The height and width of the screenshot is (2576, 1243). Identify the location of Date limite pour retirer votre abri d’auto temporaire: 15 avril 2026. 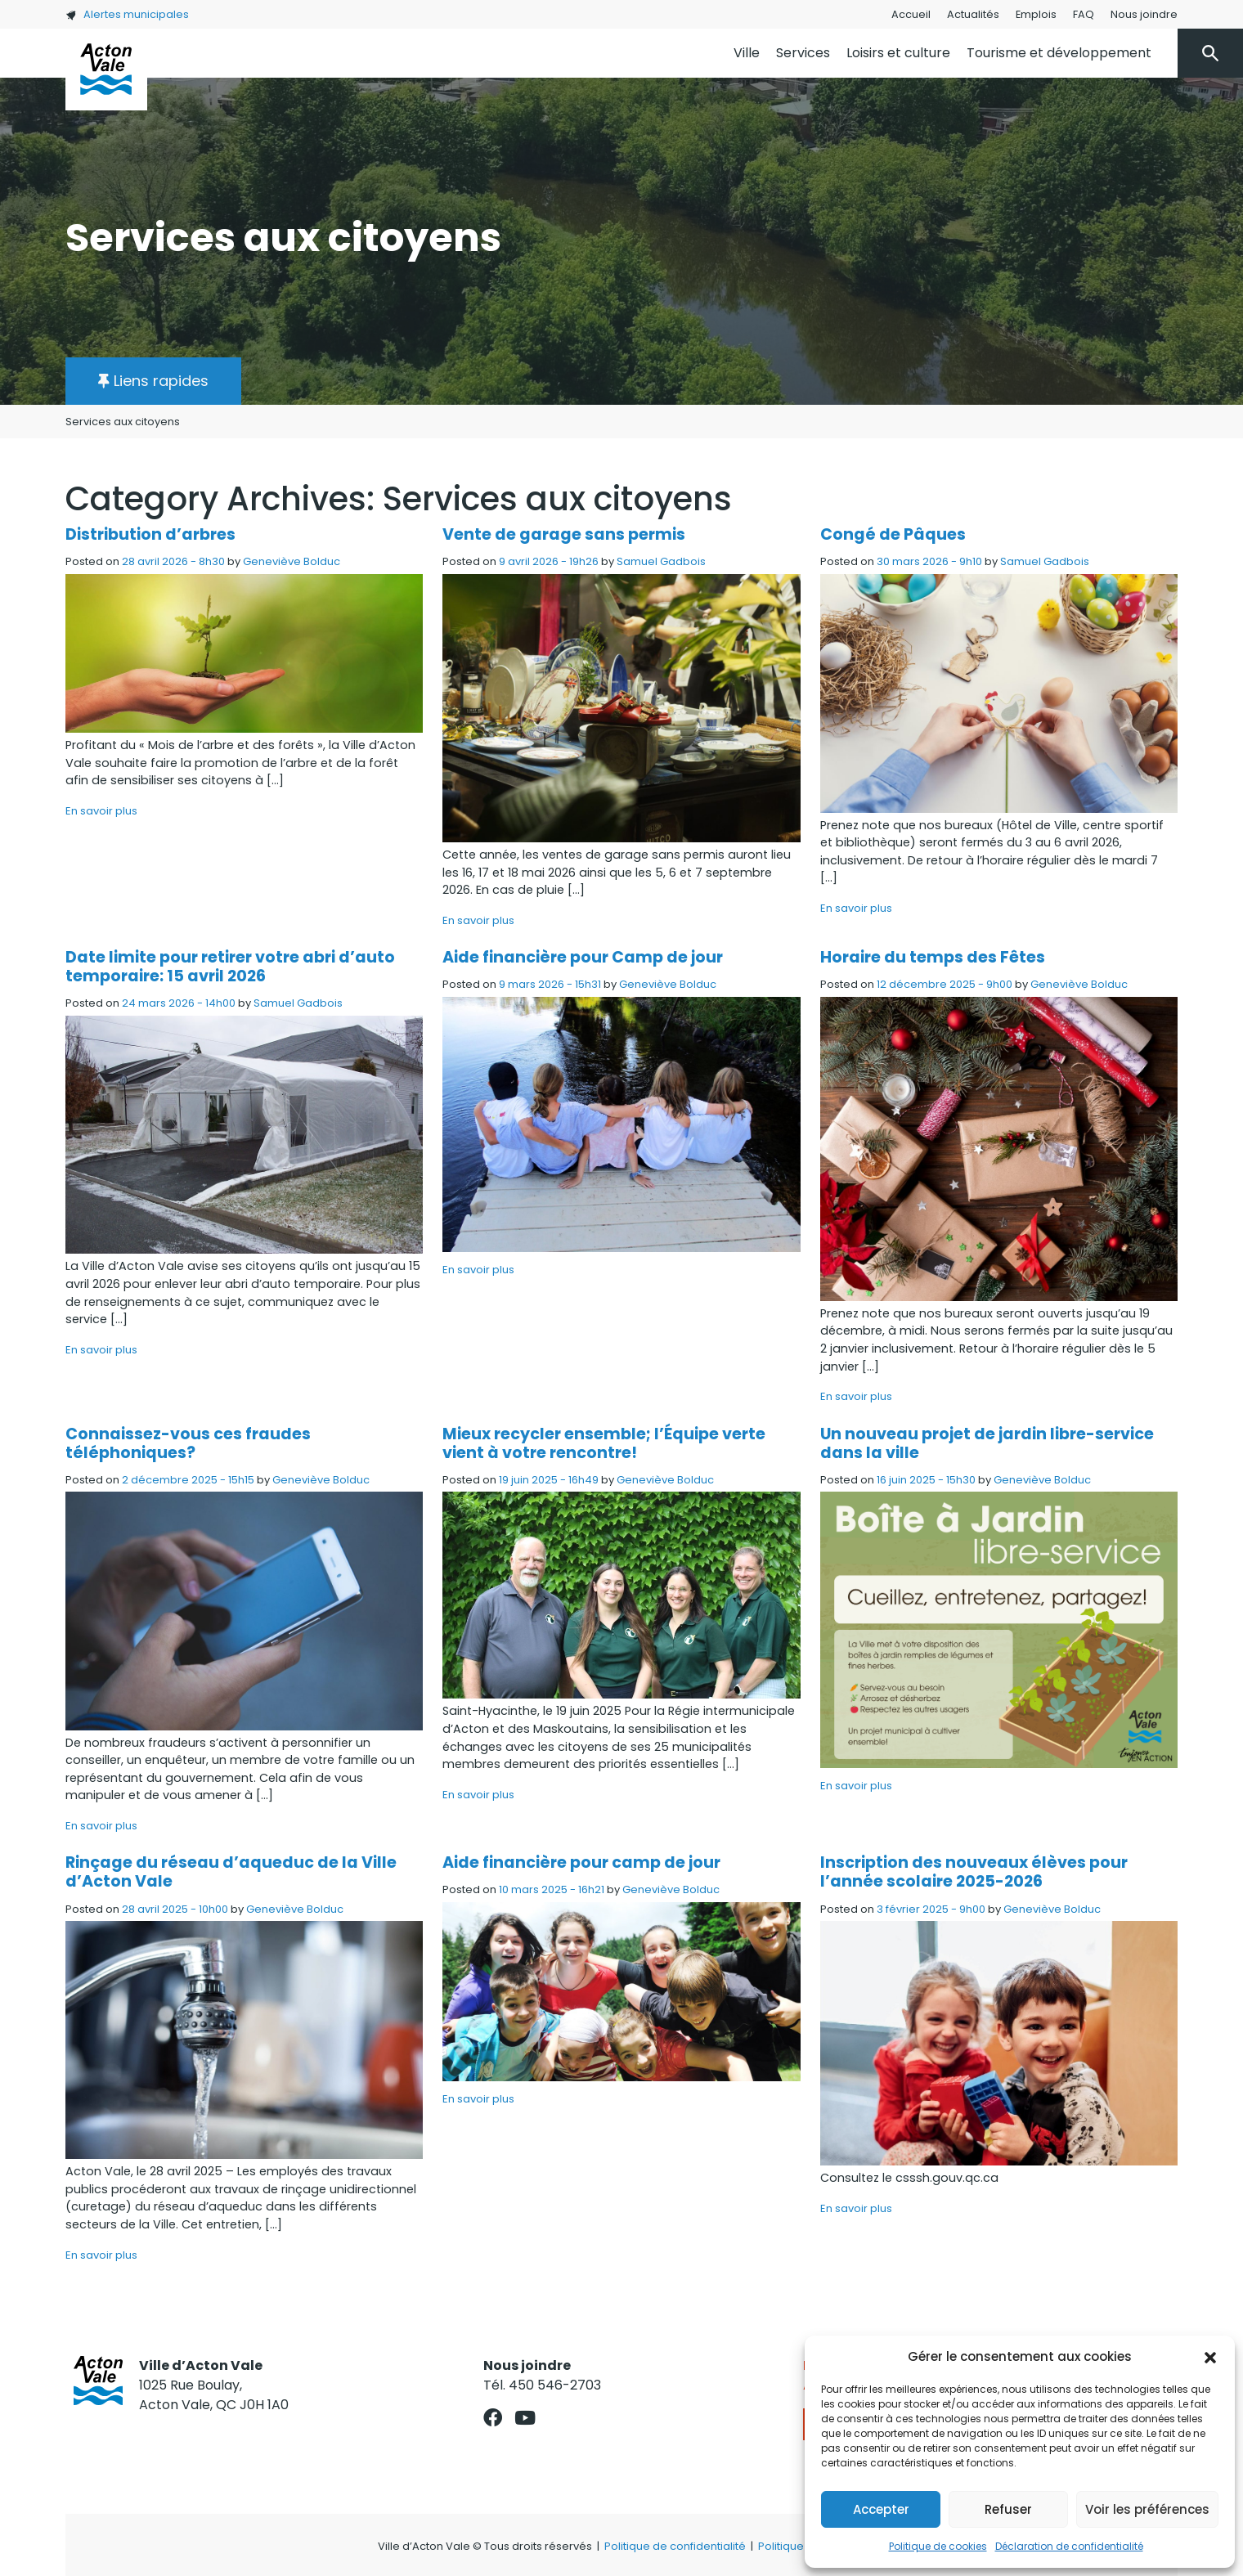
(230, 966).